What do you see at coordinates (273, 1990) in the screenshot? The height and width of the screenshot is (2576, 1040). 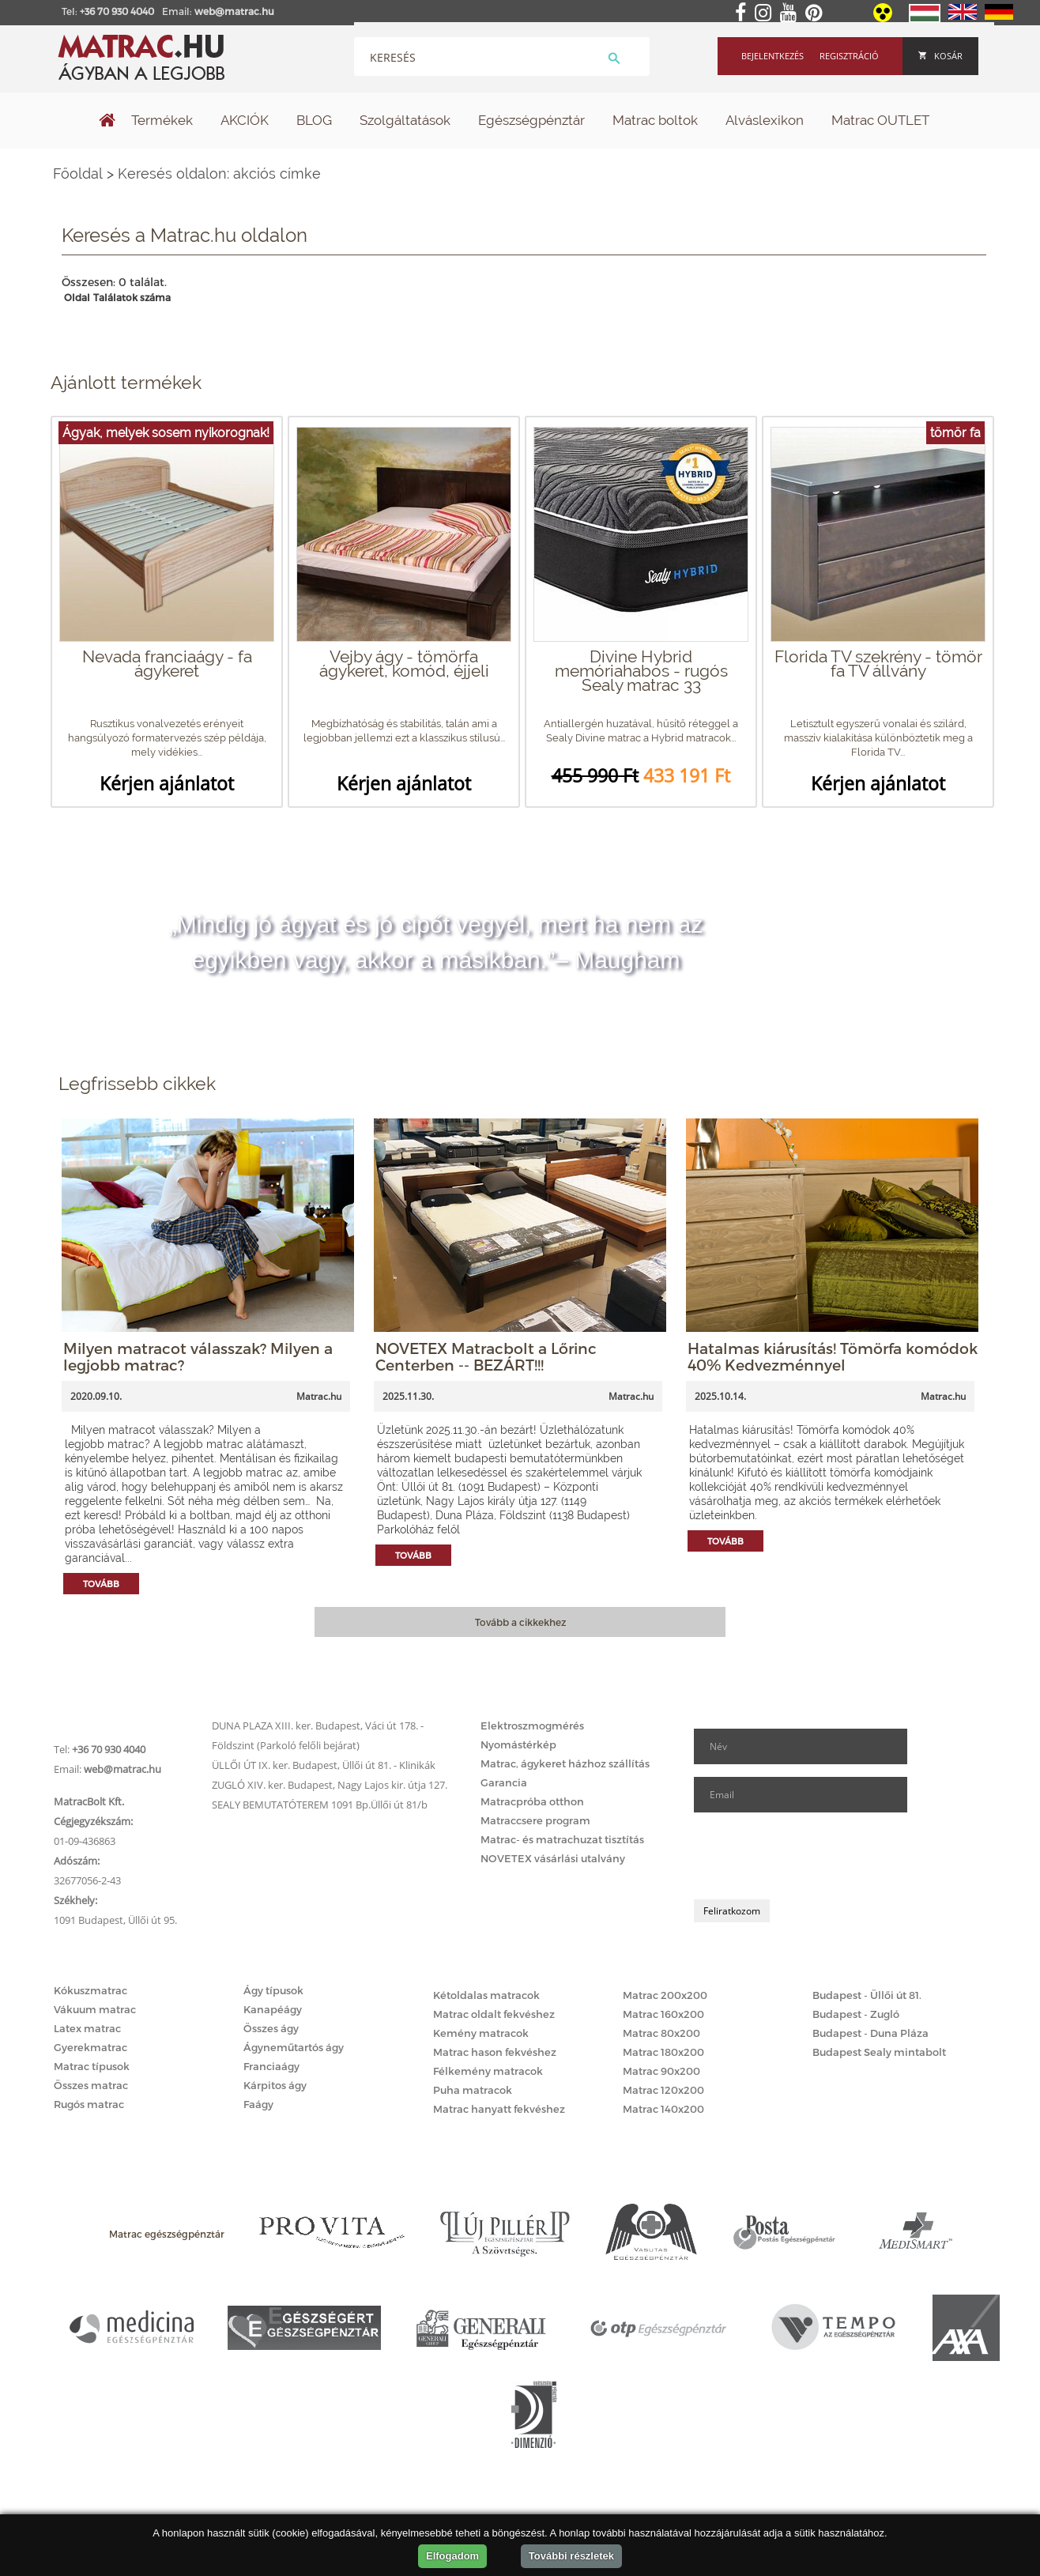 I see `Ágy típusok` at bounding box center [273, 1990].